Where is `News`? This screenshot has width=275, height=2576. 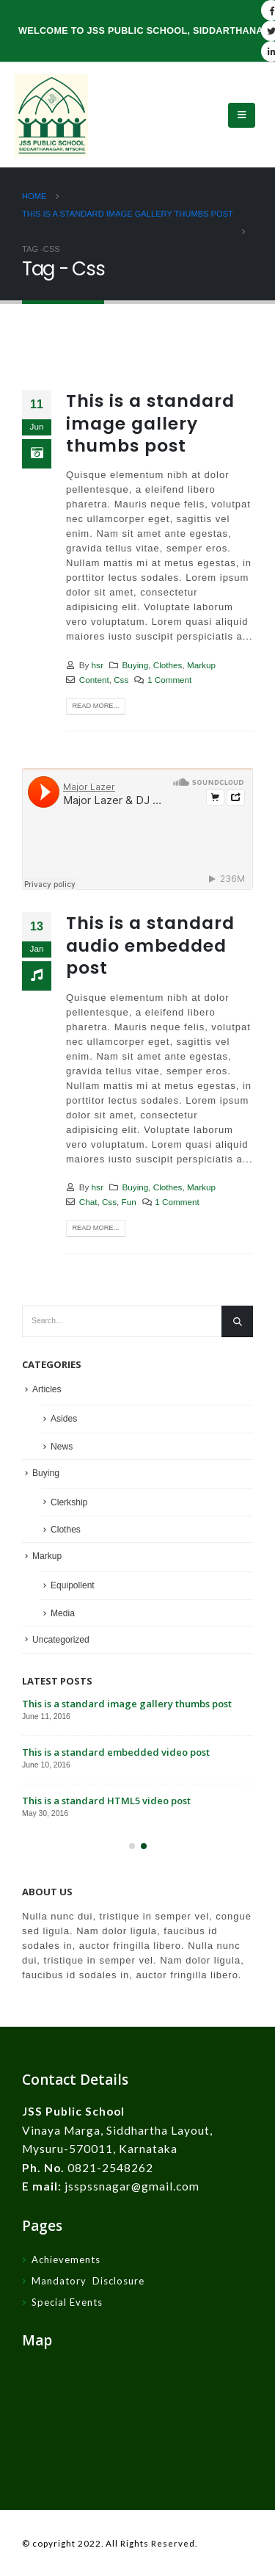
News is located at coordinates (62, 1446).